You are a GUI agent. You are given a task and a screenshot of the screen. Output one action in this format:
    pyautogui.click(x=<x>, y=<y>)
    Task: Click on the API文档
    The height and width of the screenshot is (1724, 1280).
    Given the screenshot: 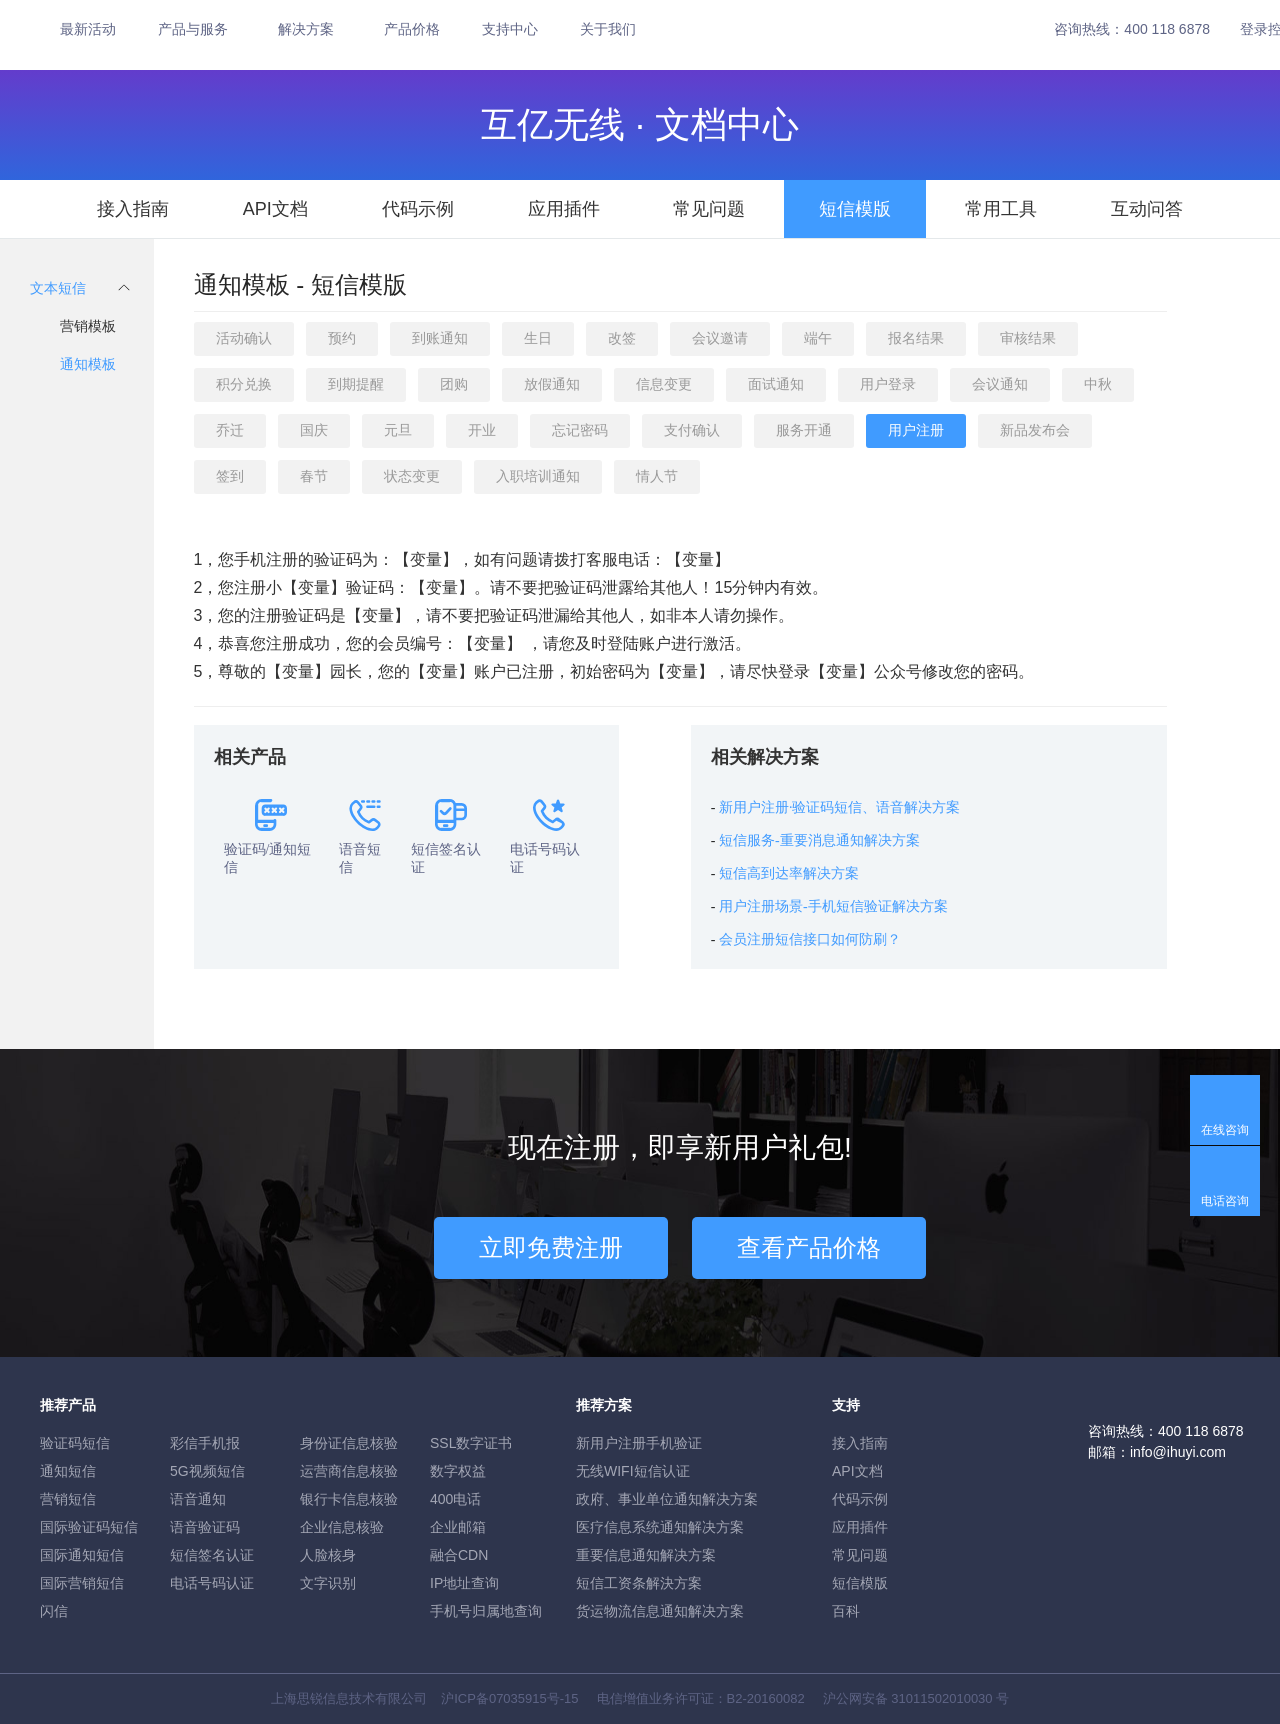 What is the action you would take?
    pyautogui.click(x=275, y=209)
    